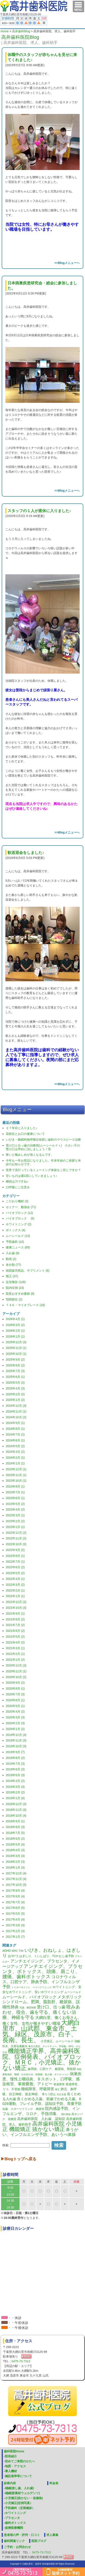  Describe the element at coordinates (25, 1133) in the screenshot. I see `花粉症とお口の健康について` at that location.